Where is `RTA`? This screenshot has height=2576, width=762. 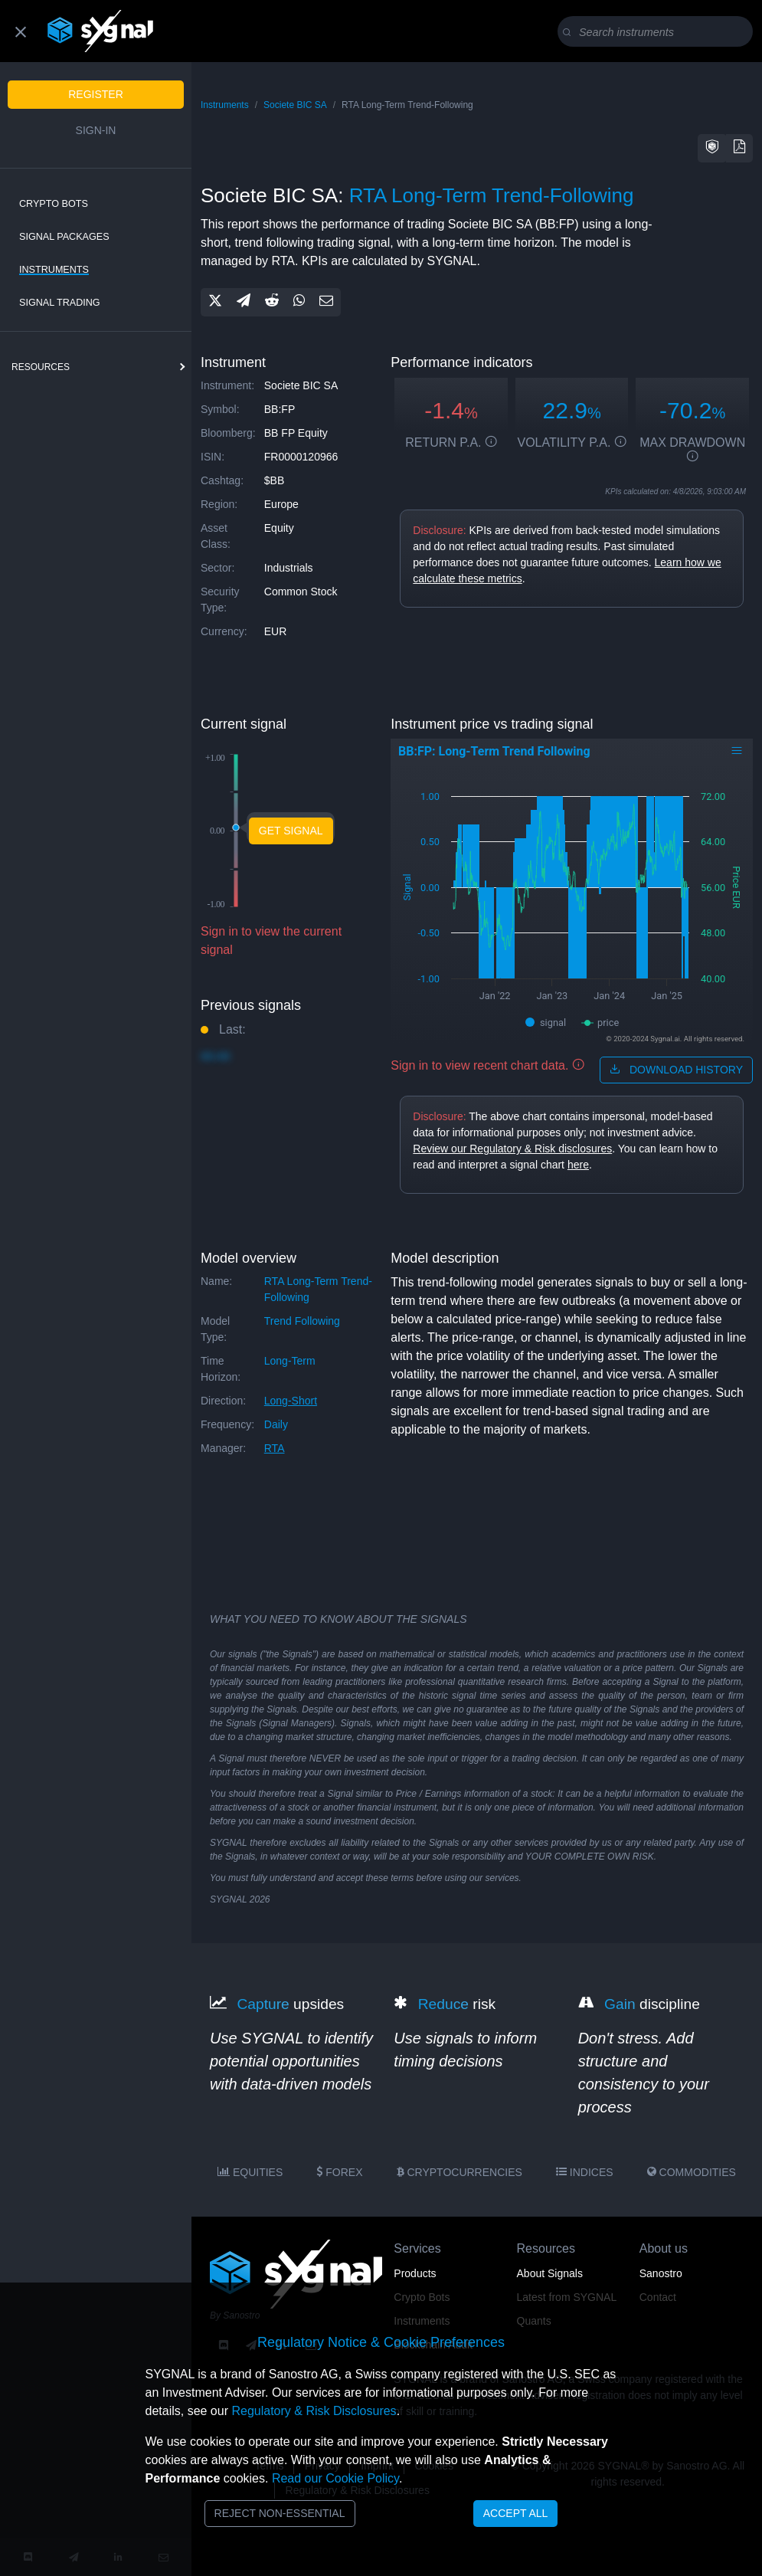
RTA is located at coordinates (274, 1448).